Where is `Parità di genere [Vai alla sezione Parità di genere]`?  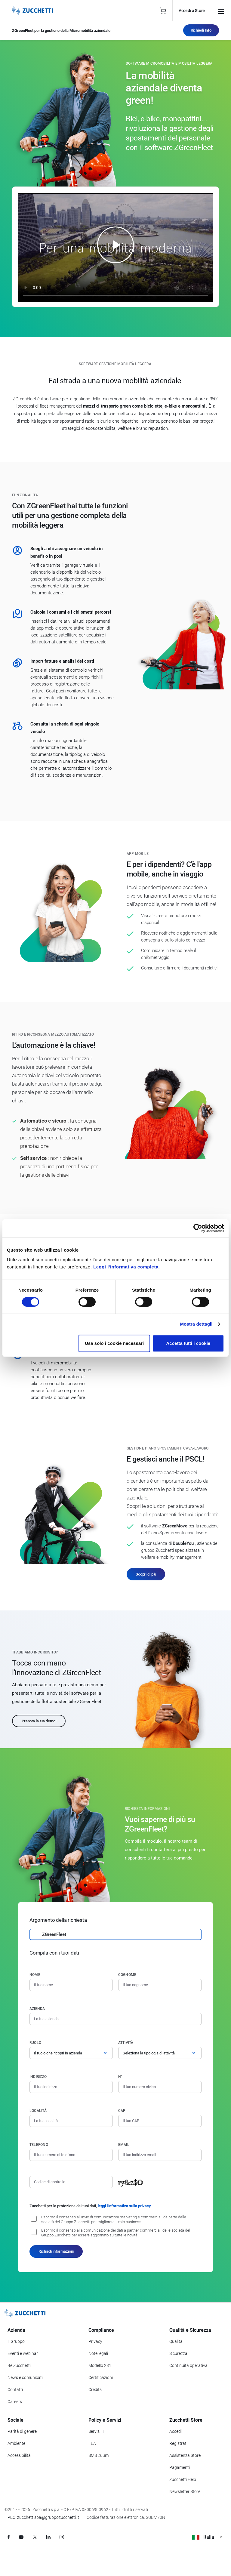
Parità di genere [Vai alla sezione Parità di genere] is located at coordinates (22, 2431).